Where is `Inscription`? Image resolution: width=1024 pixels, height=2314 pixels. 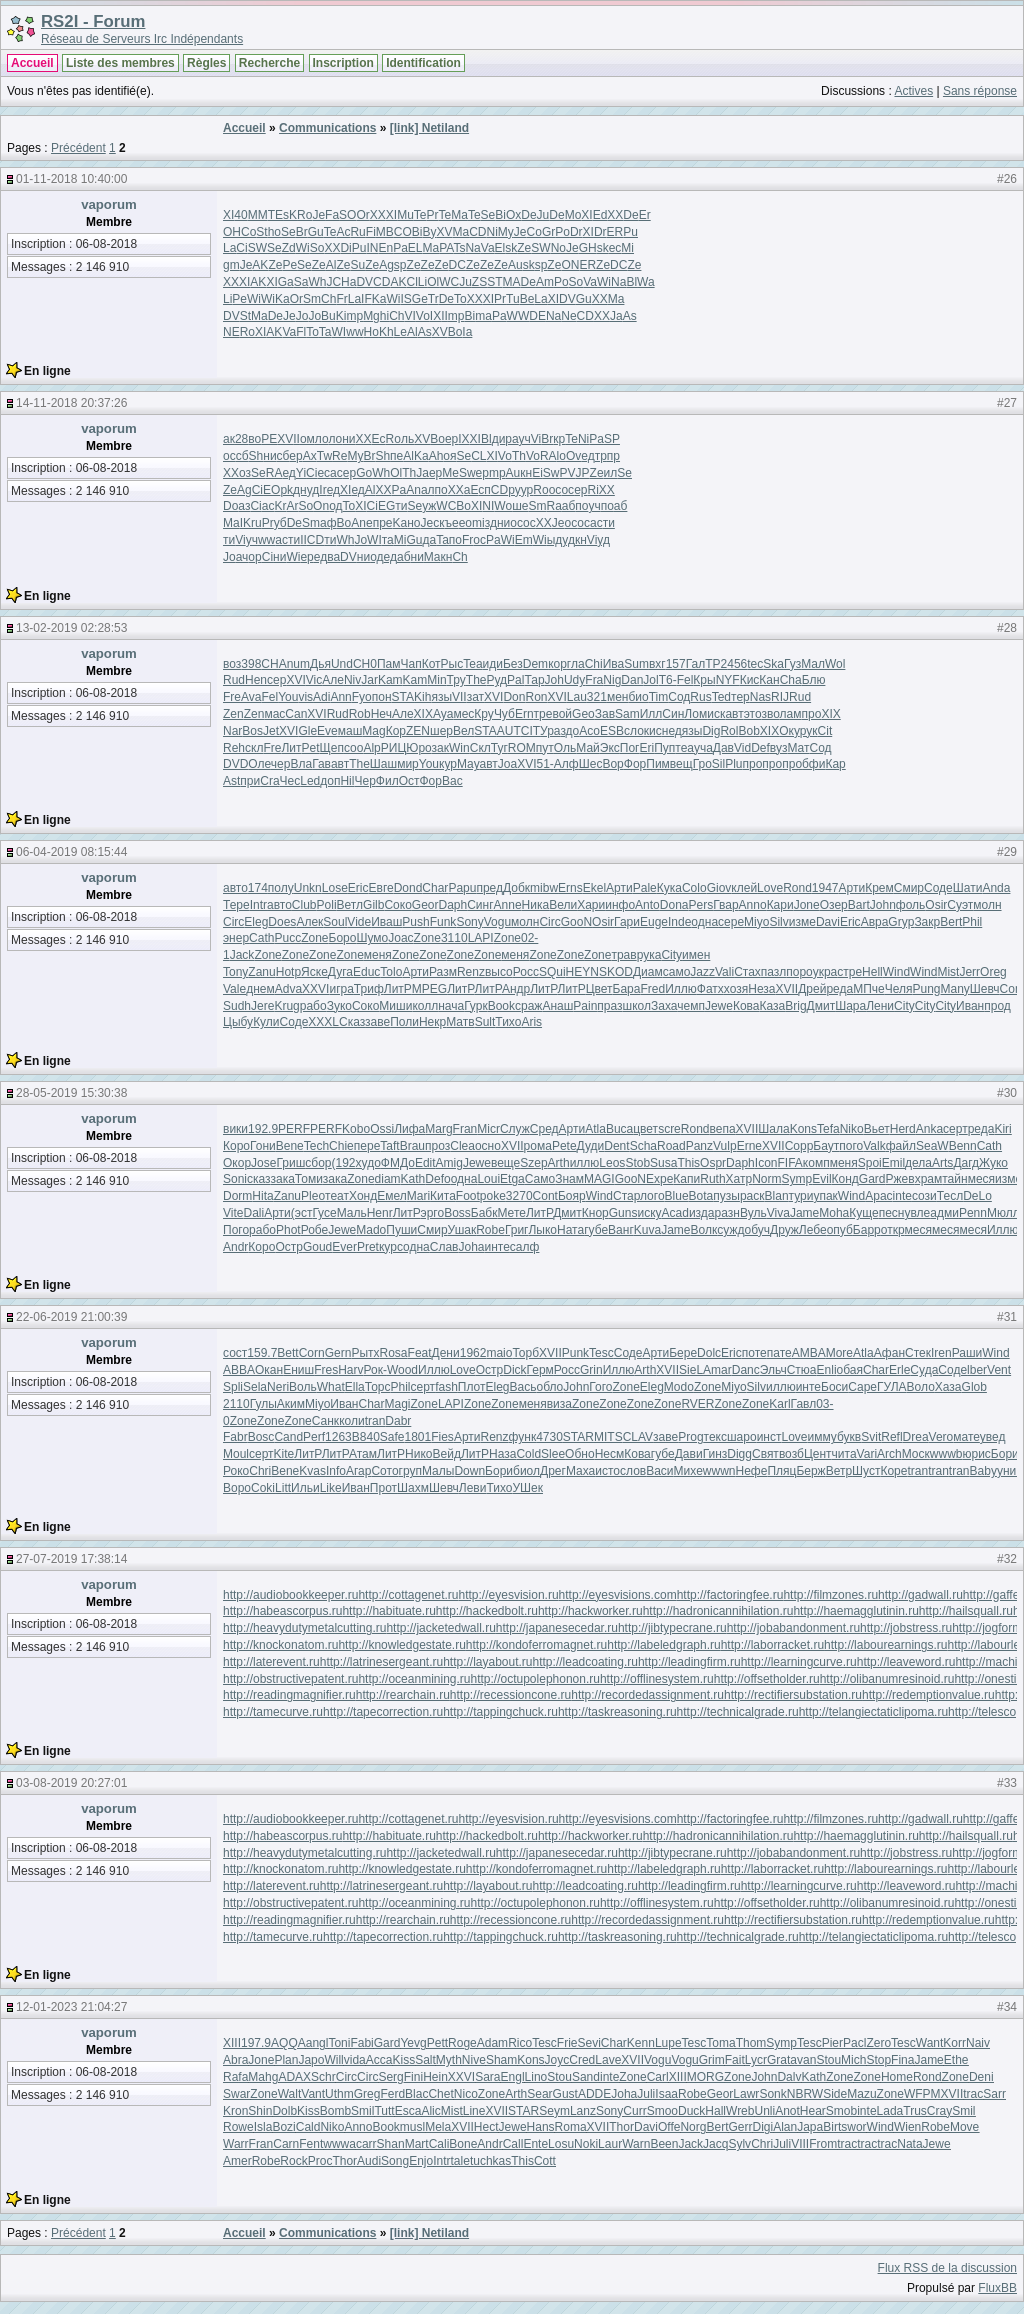 Inscription is located at coordinates (343, 63).